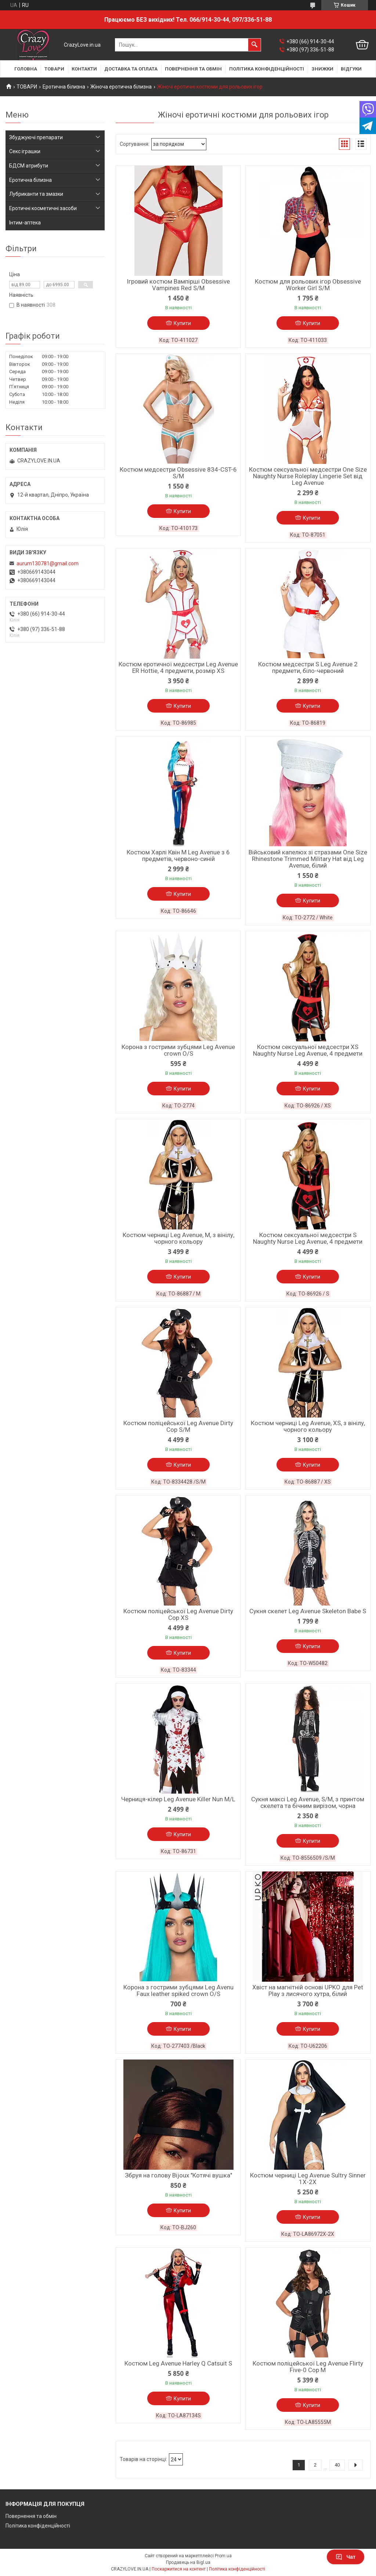  I want to click on Поскаржитися на контент, so click(179, 2569).